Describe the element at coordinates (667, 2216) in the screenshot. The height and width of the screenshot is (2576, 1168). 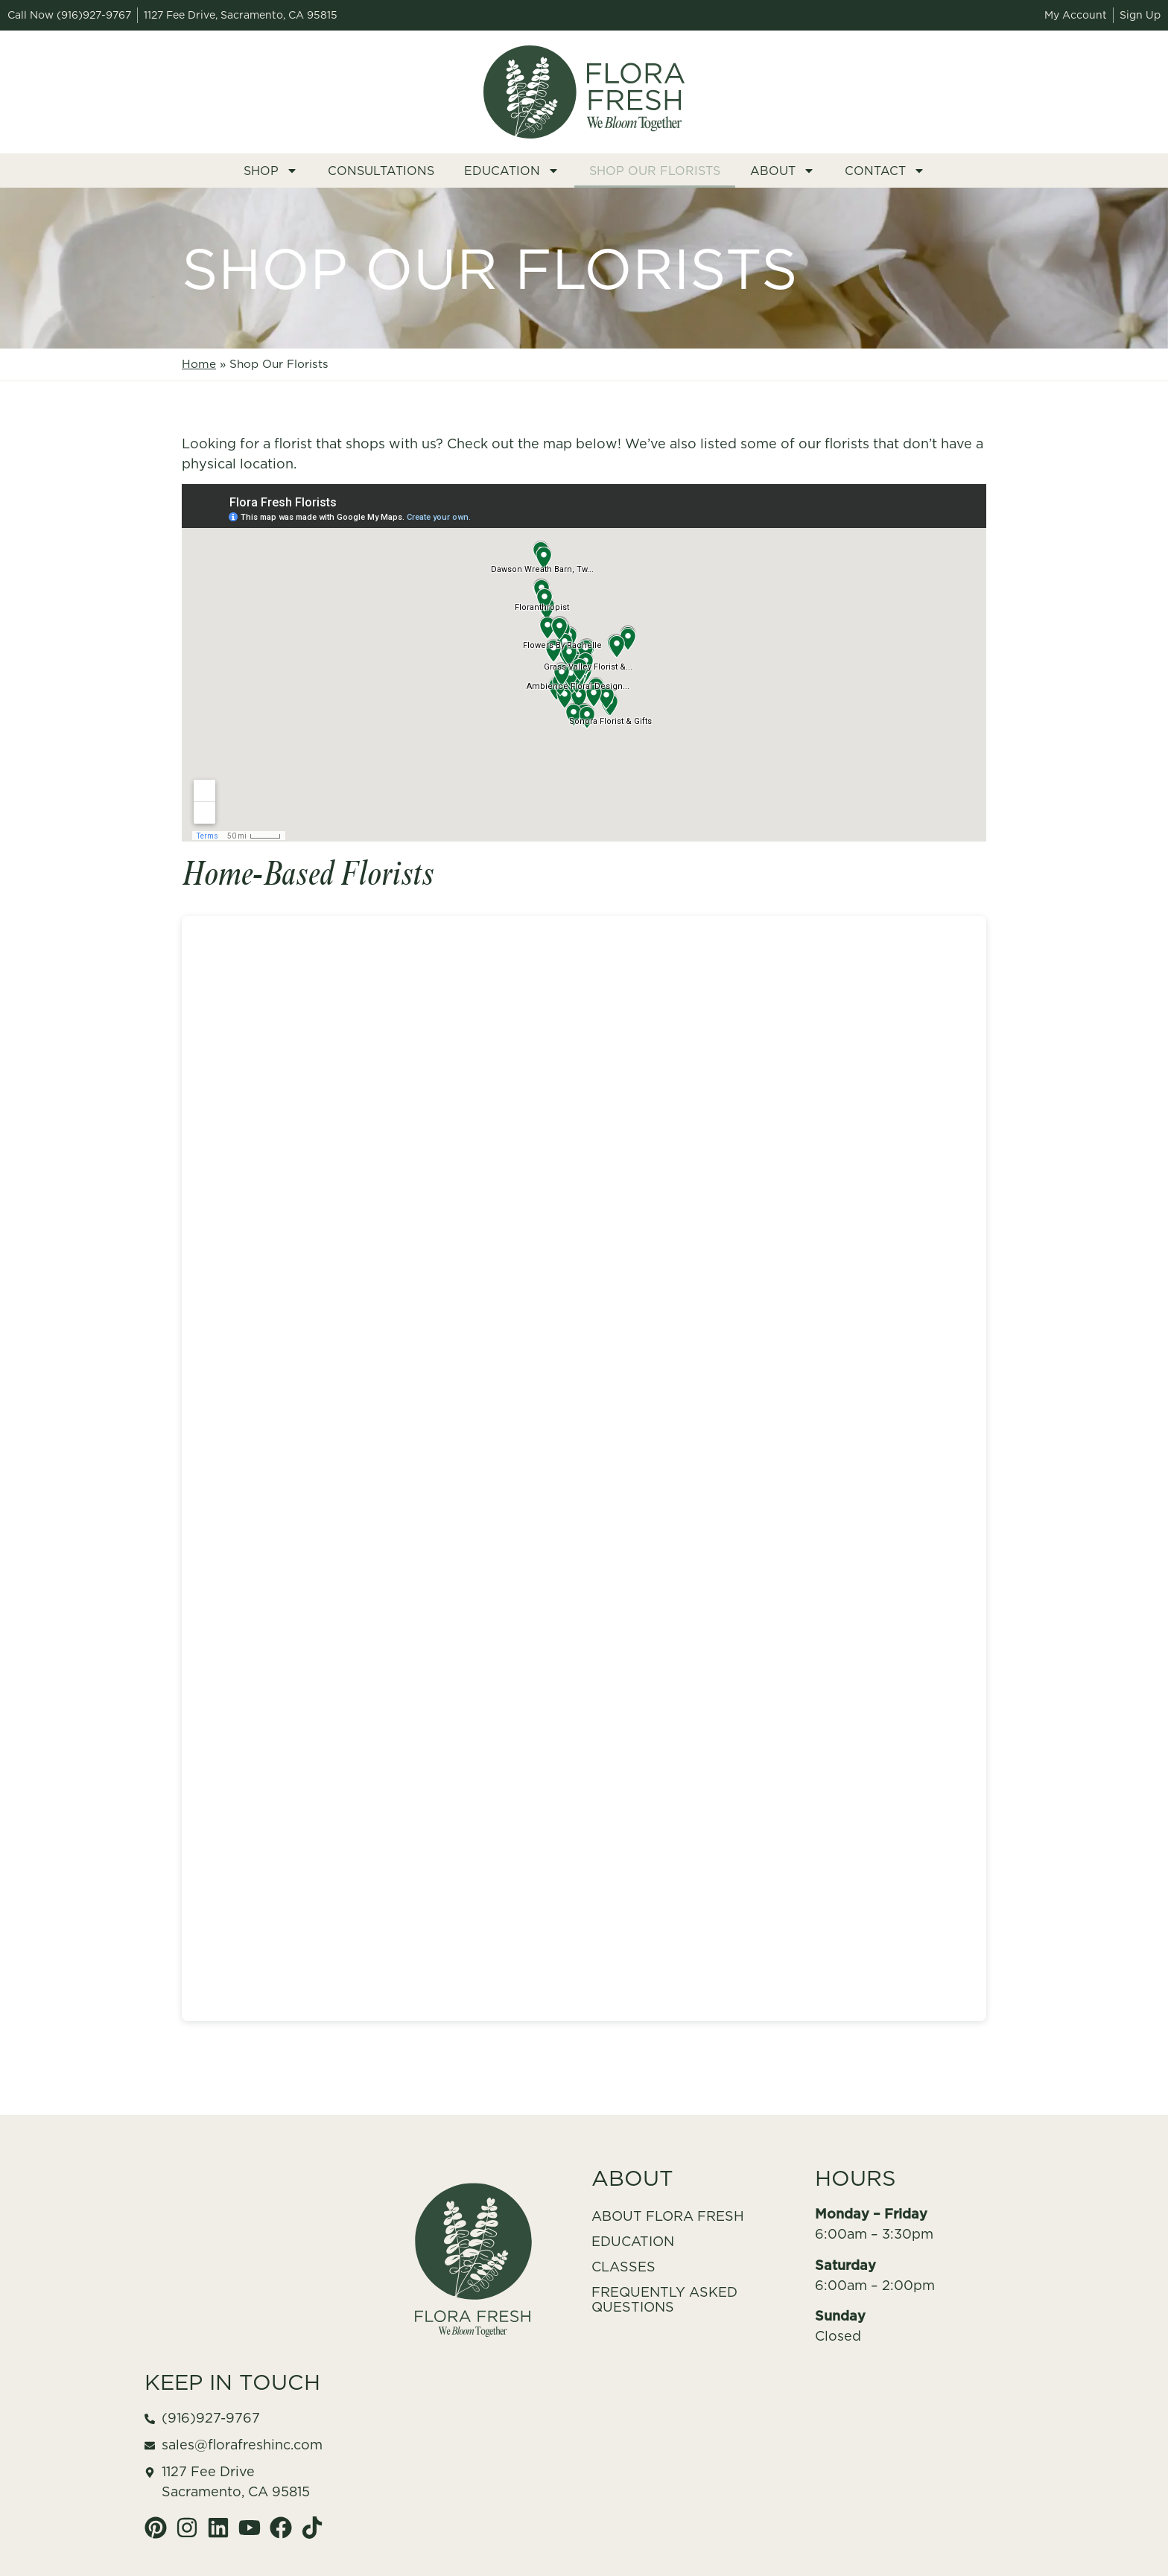
I see `About Flora Fresh` at that location.